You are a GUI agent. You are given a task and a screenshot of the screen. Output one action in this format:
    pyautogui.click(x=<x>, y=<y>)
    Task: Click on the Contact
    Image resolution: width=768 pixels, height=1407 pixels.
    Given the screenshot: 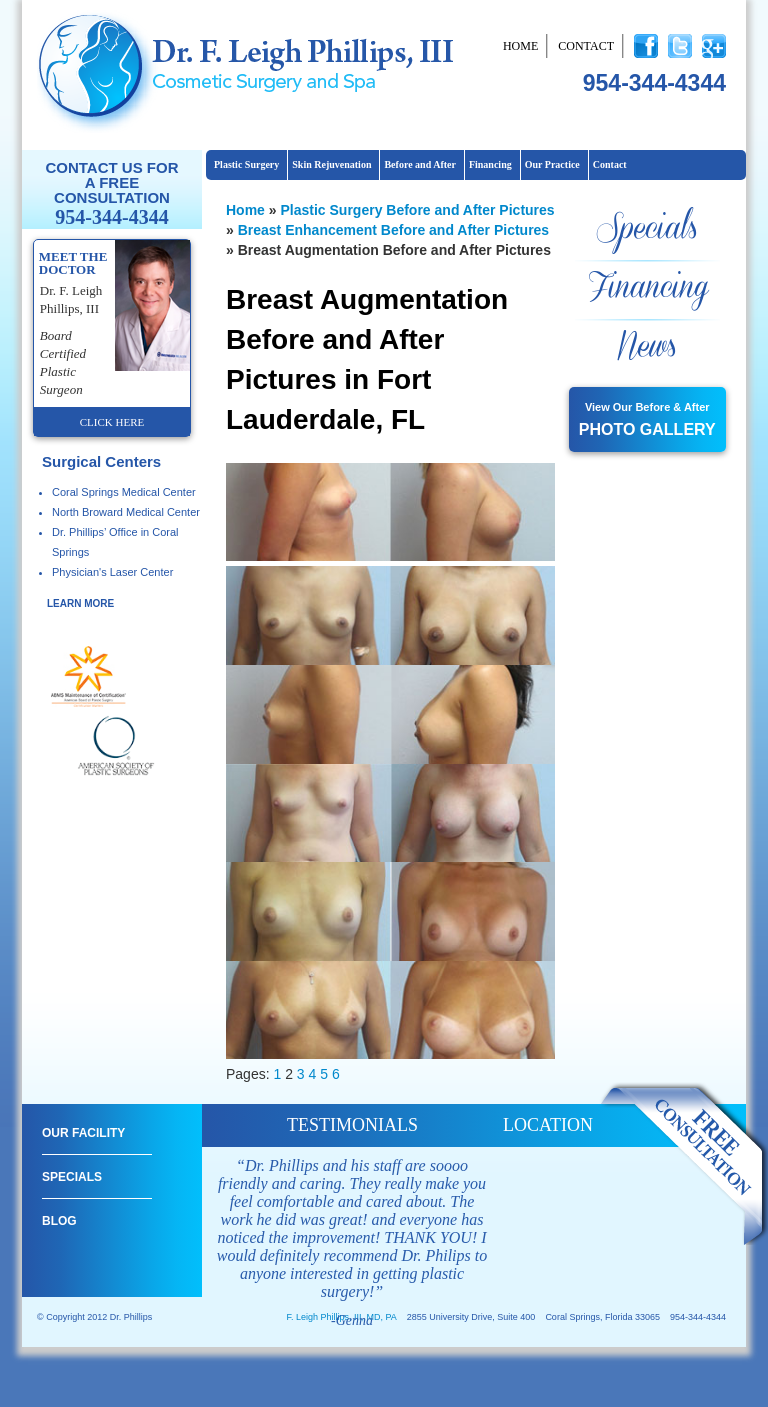 What is the action you would take?
    pyautogui.click(x=586, y=46)
    